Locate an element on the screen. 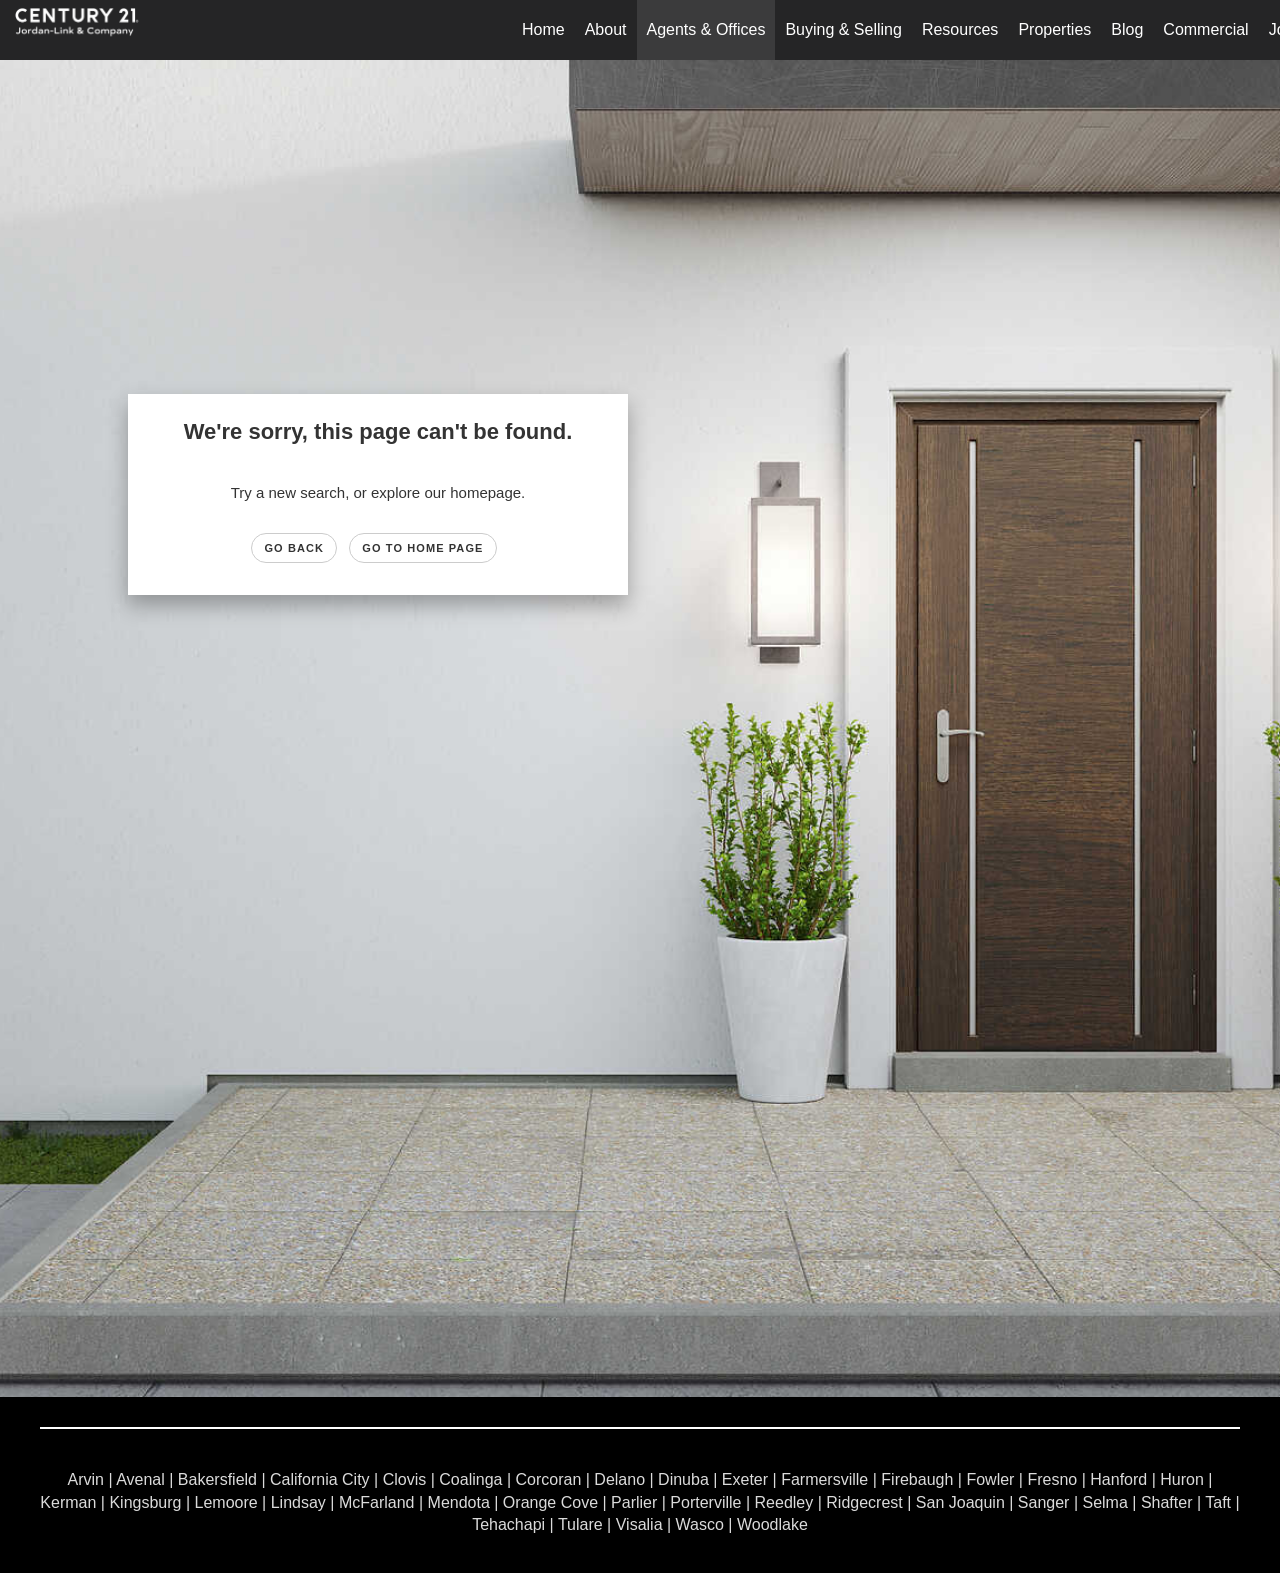  Mendota is located at coordinates (459, 1502).